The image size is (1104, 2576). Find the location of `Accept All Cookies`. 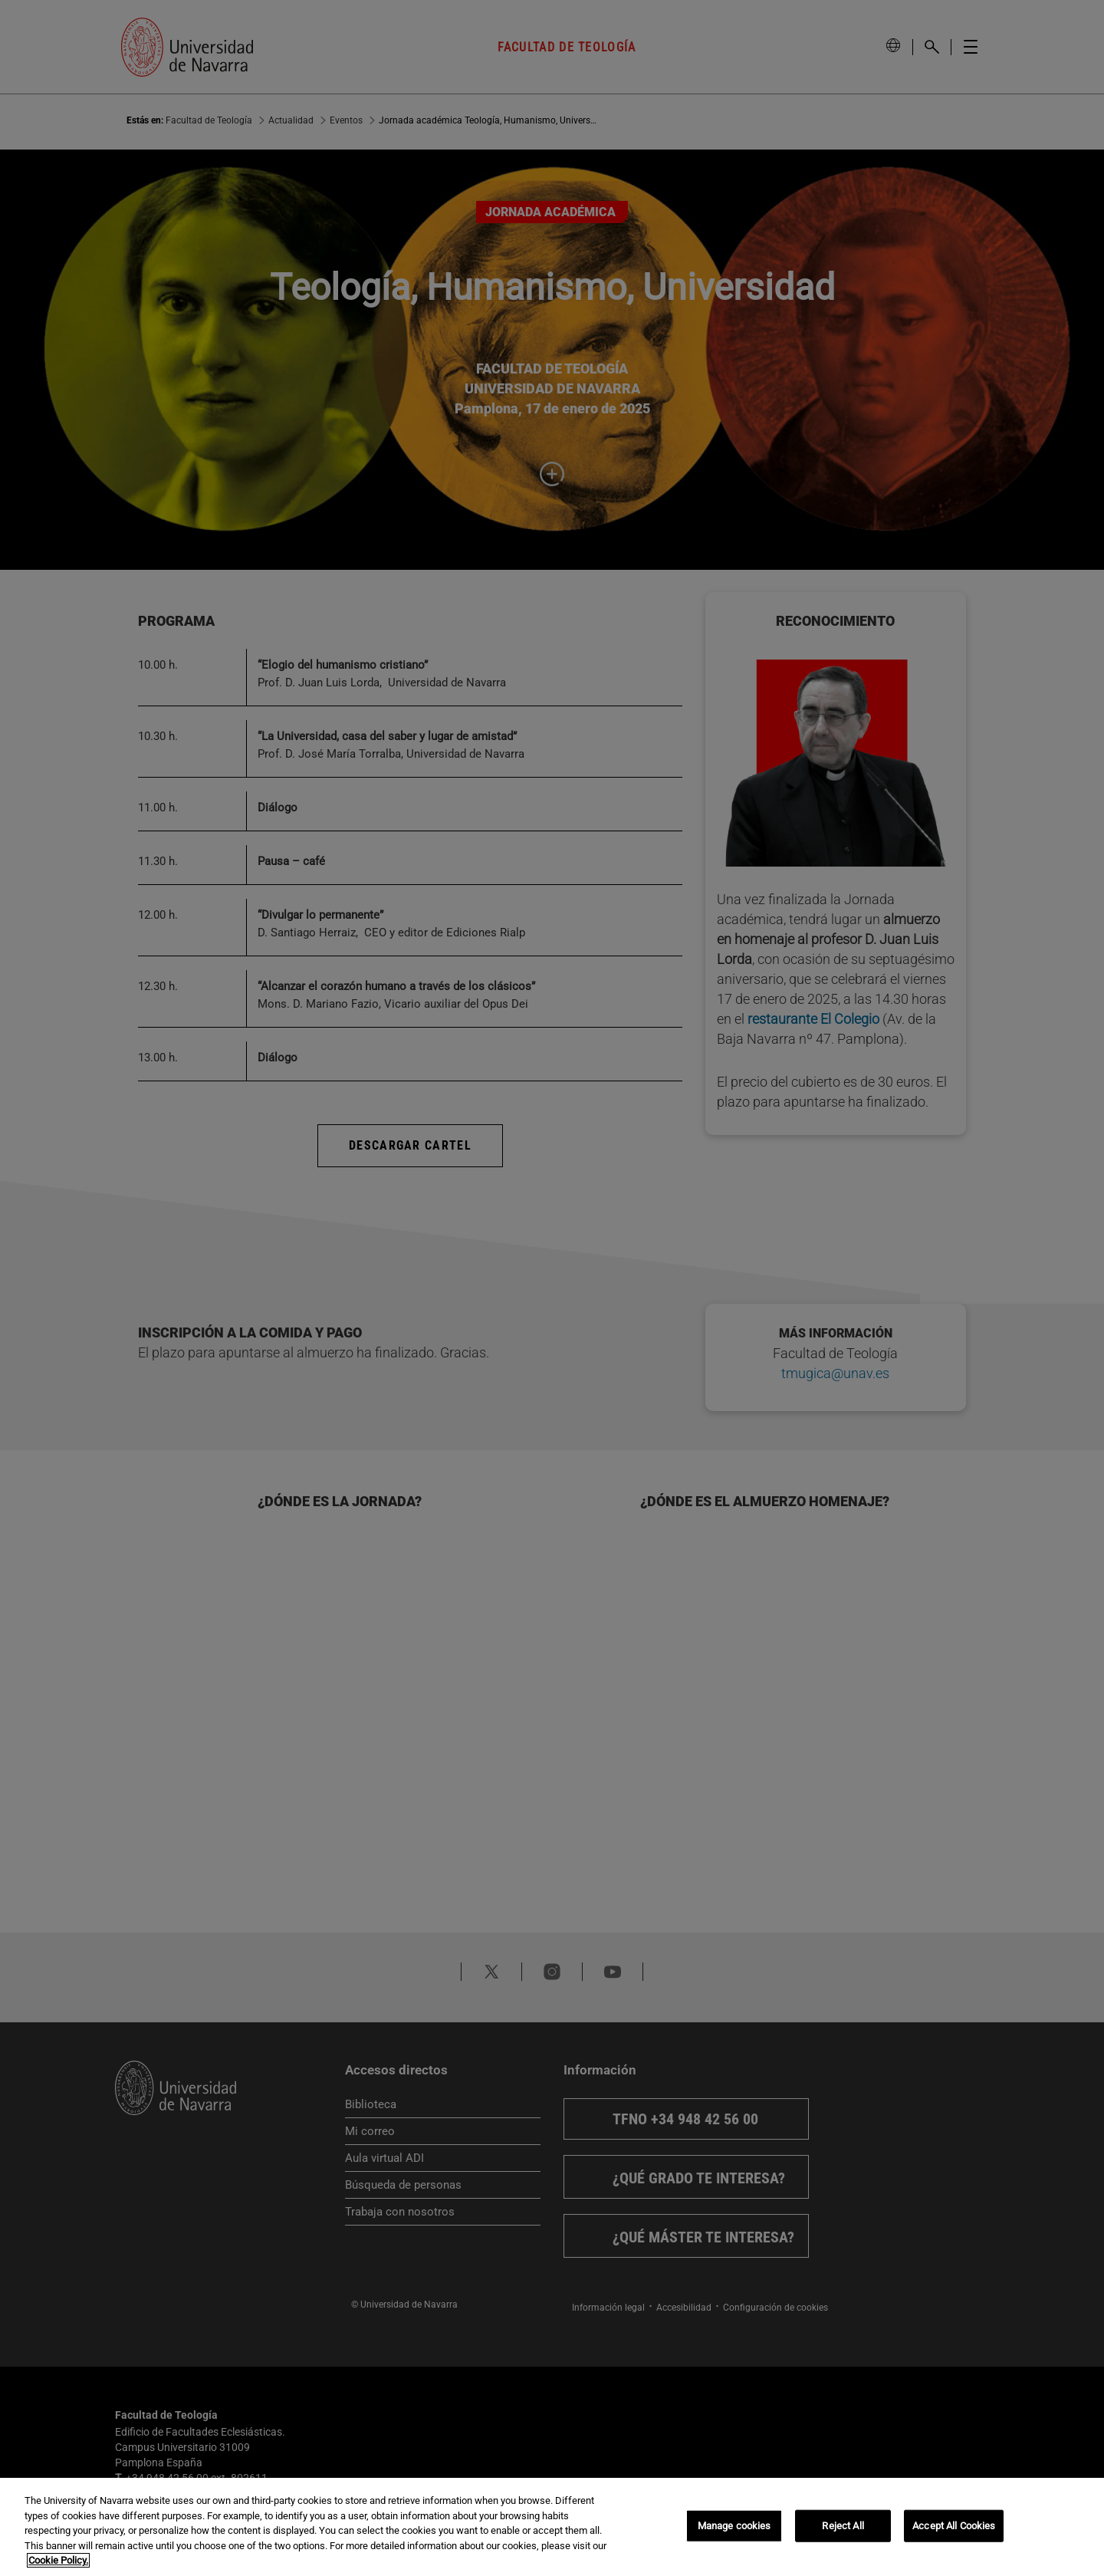

Accept All Cookies is located at coordinates (953, 2526).